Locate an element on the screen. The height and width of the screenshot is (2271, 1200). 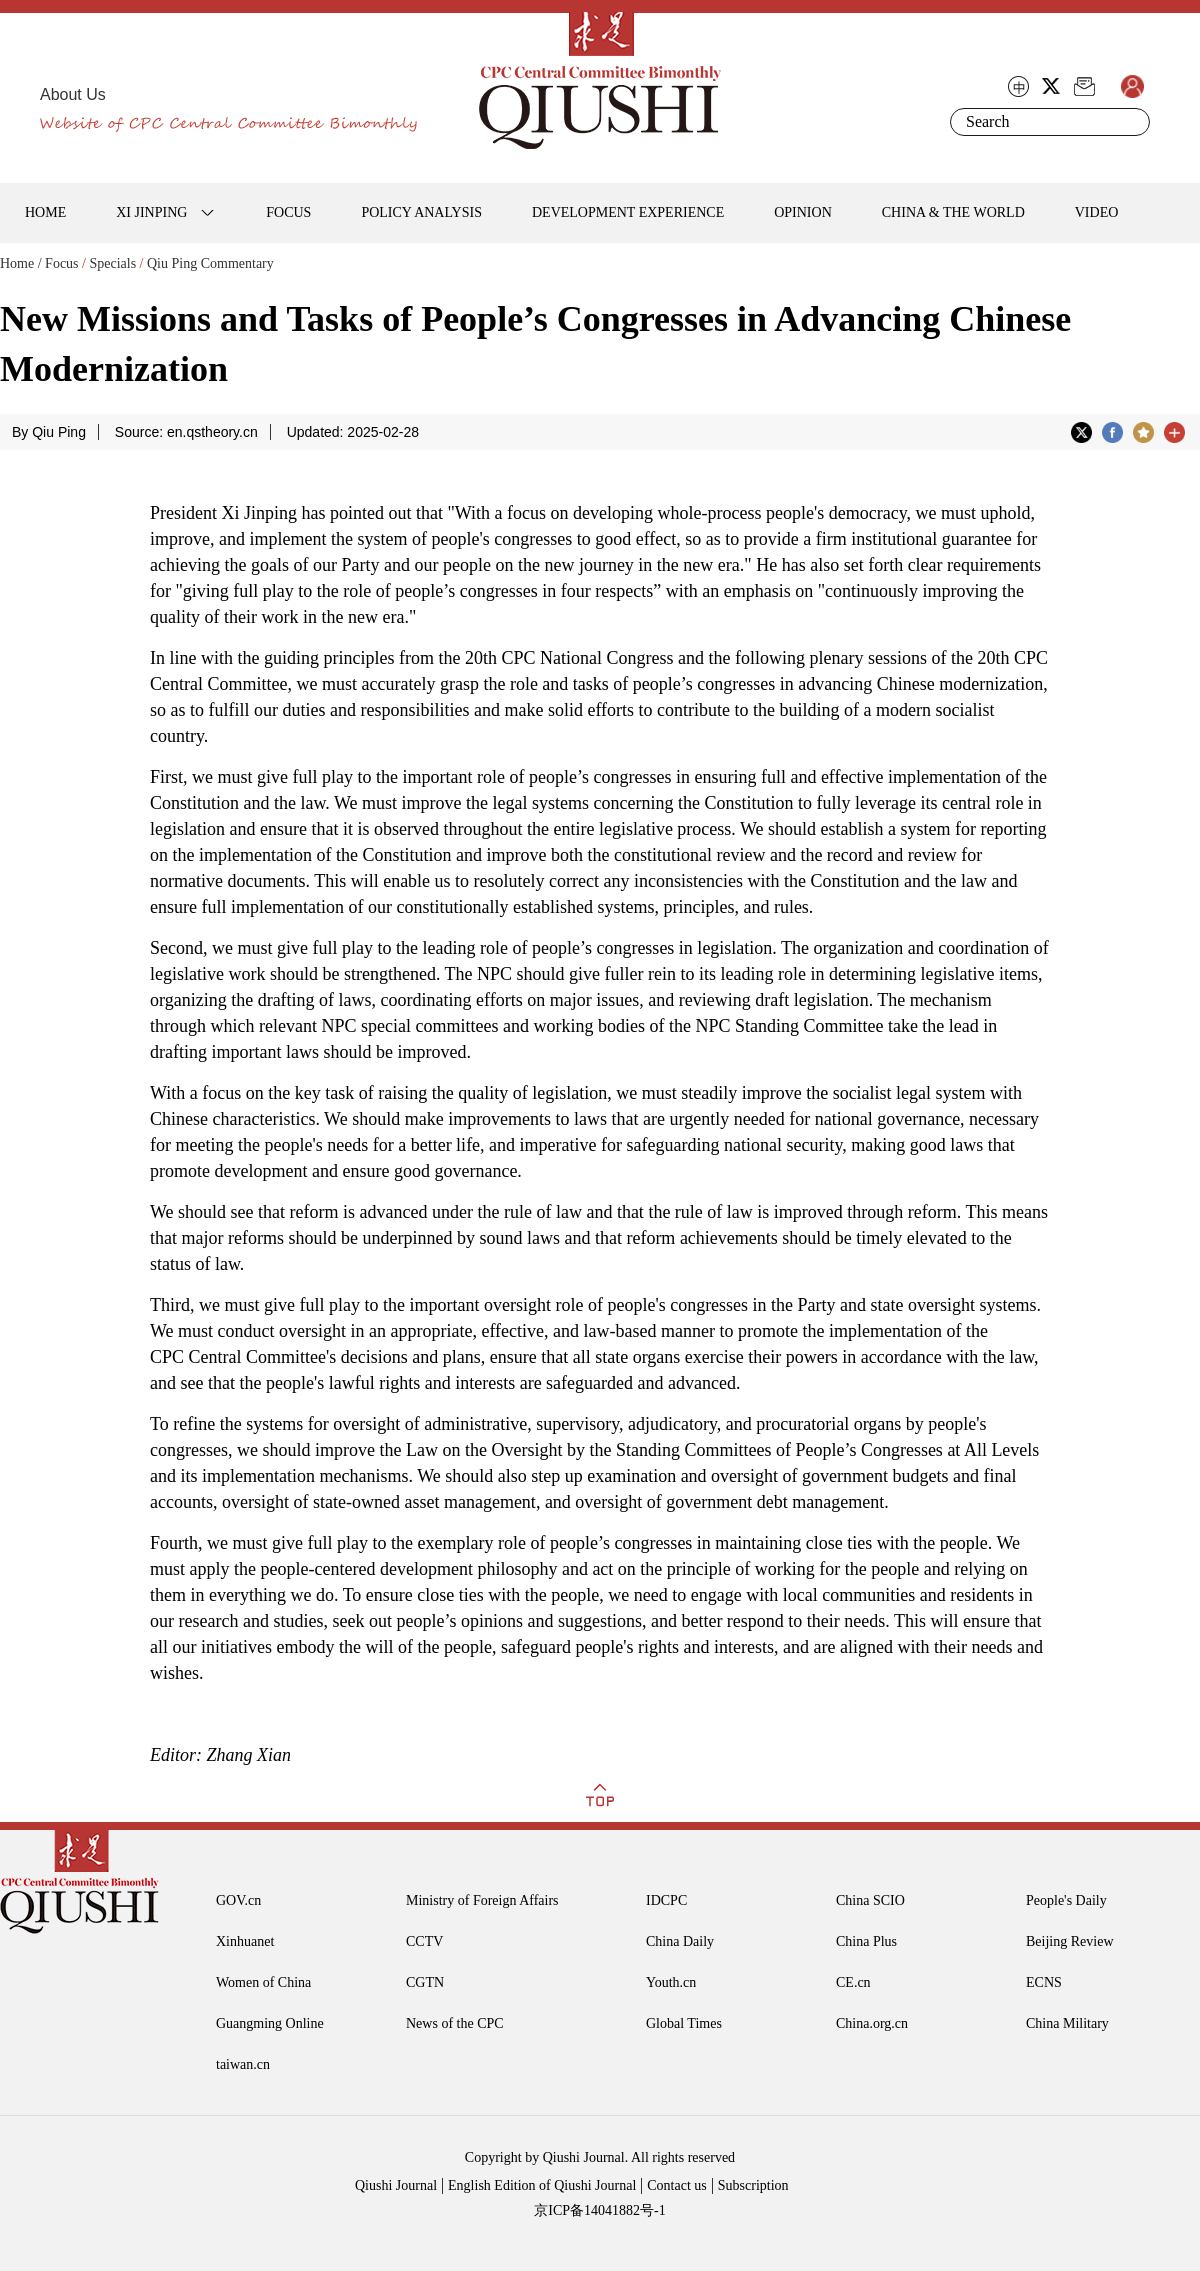
CCTV is located at coordinates (424, 1941).